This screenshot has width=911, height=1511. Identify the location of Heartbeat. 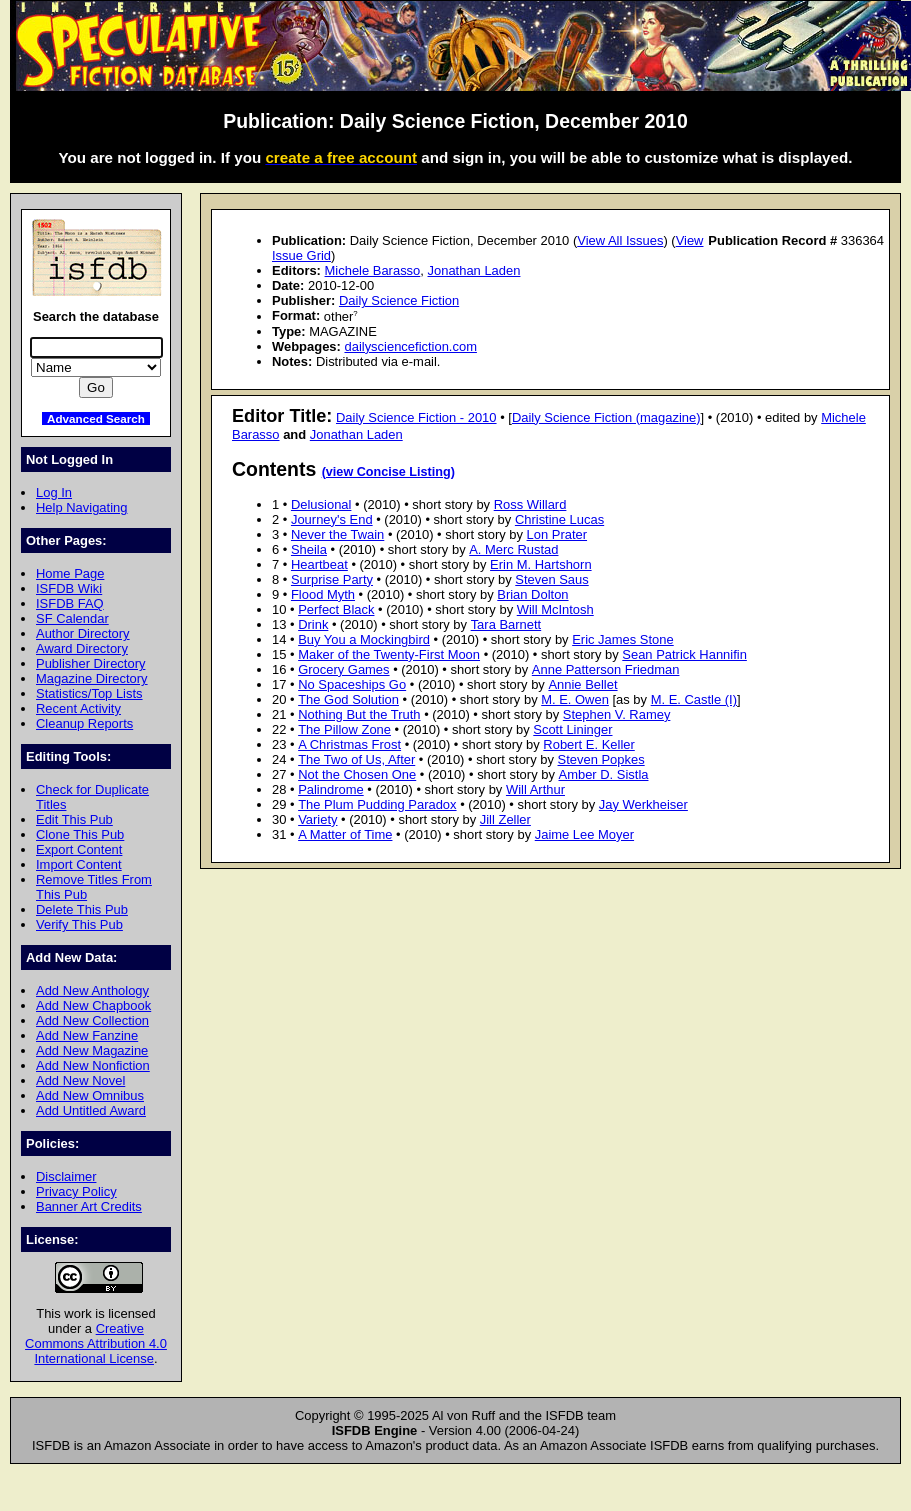
(319, 564).